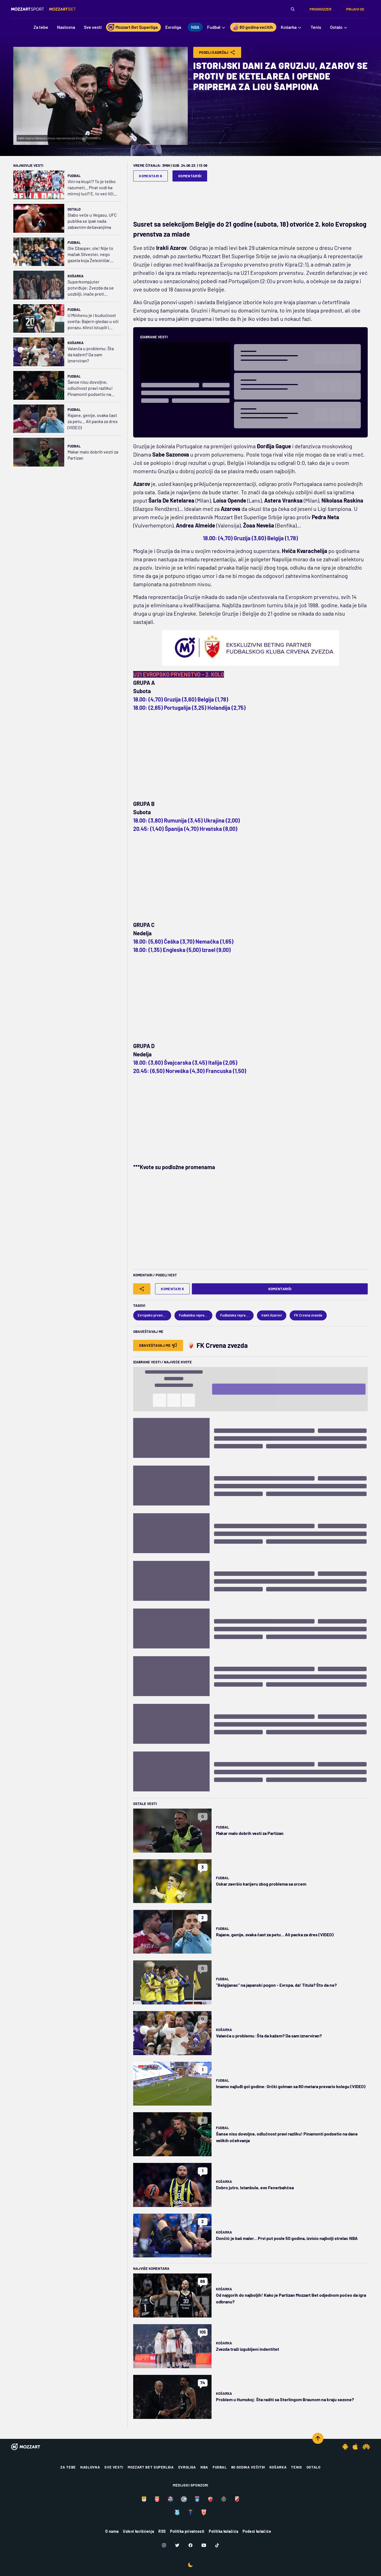  Describe the element at coordinates (248, 2467) in the screenshot. I see `80 godina večitih` at that location.